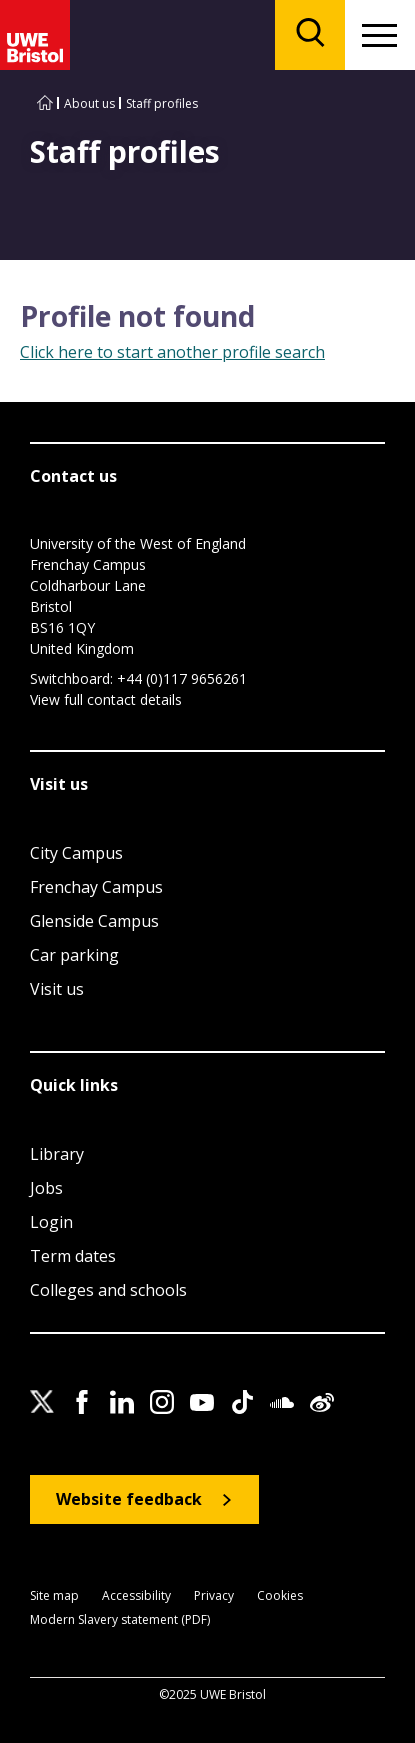  I want to click on +44 (0)117 9656261, so click(182, 678).